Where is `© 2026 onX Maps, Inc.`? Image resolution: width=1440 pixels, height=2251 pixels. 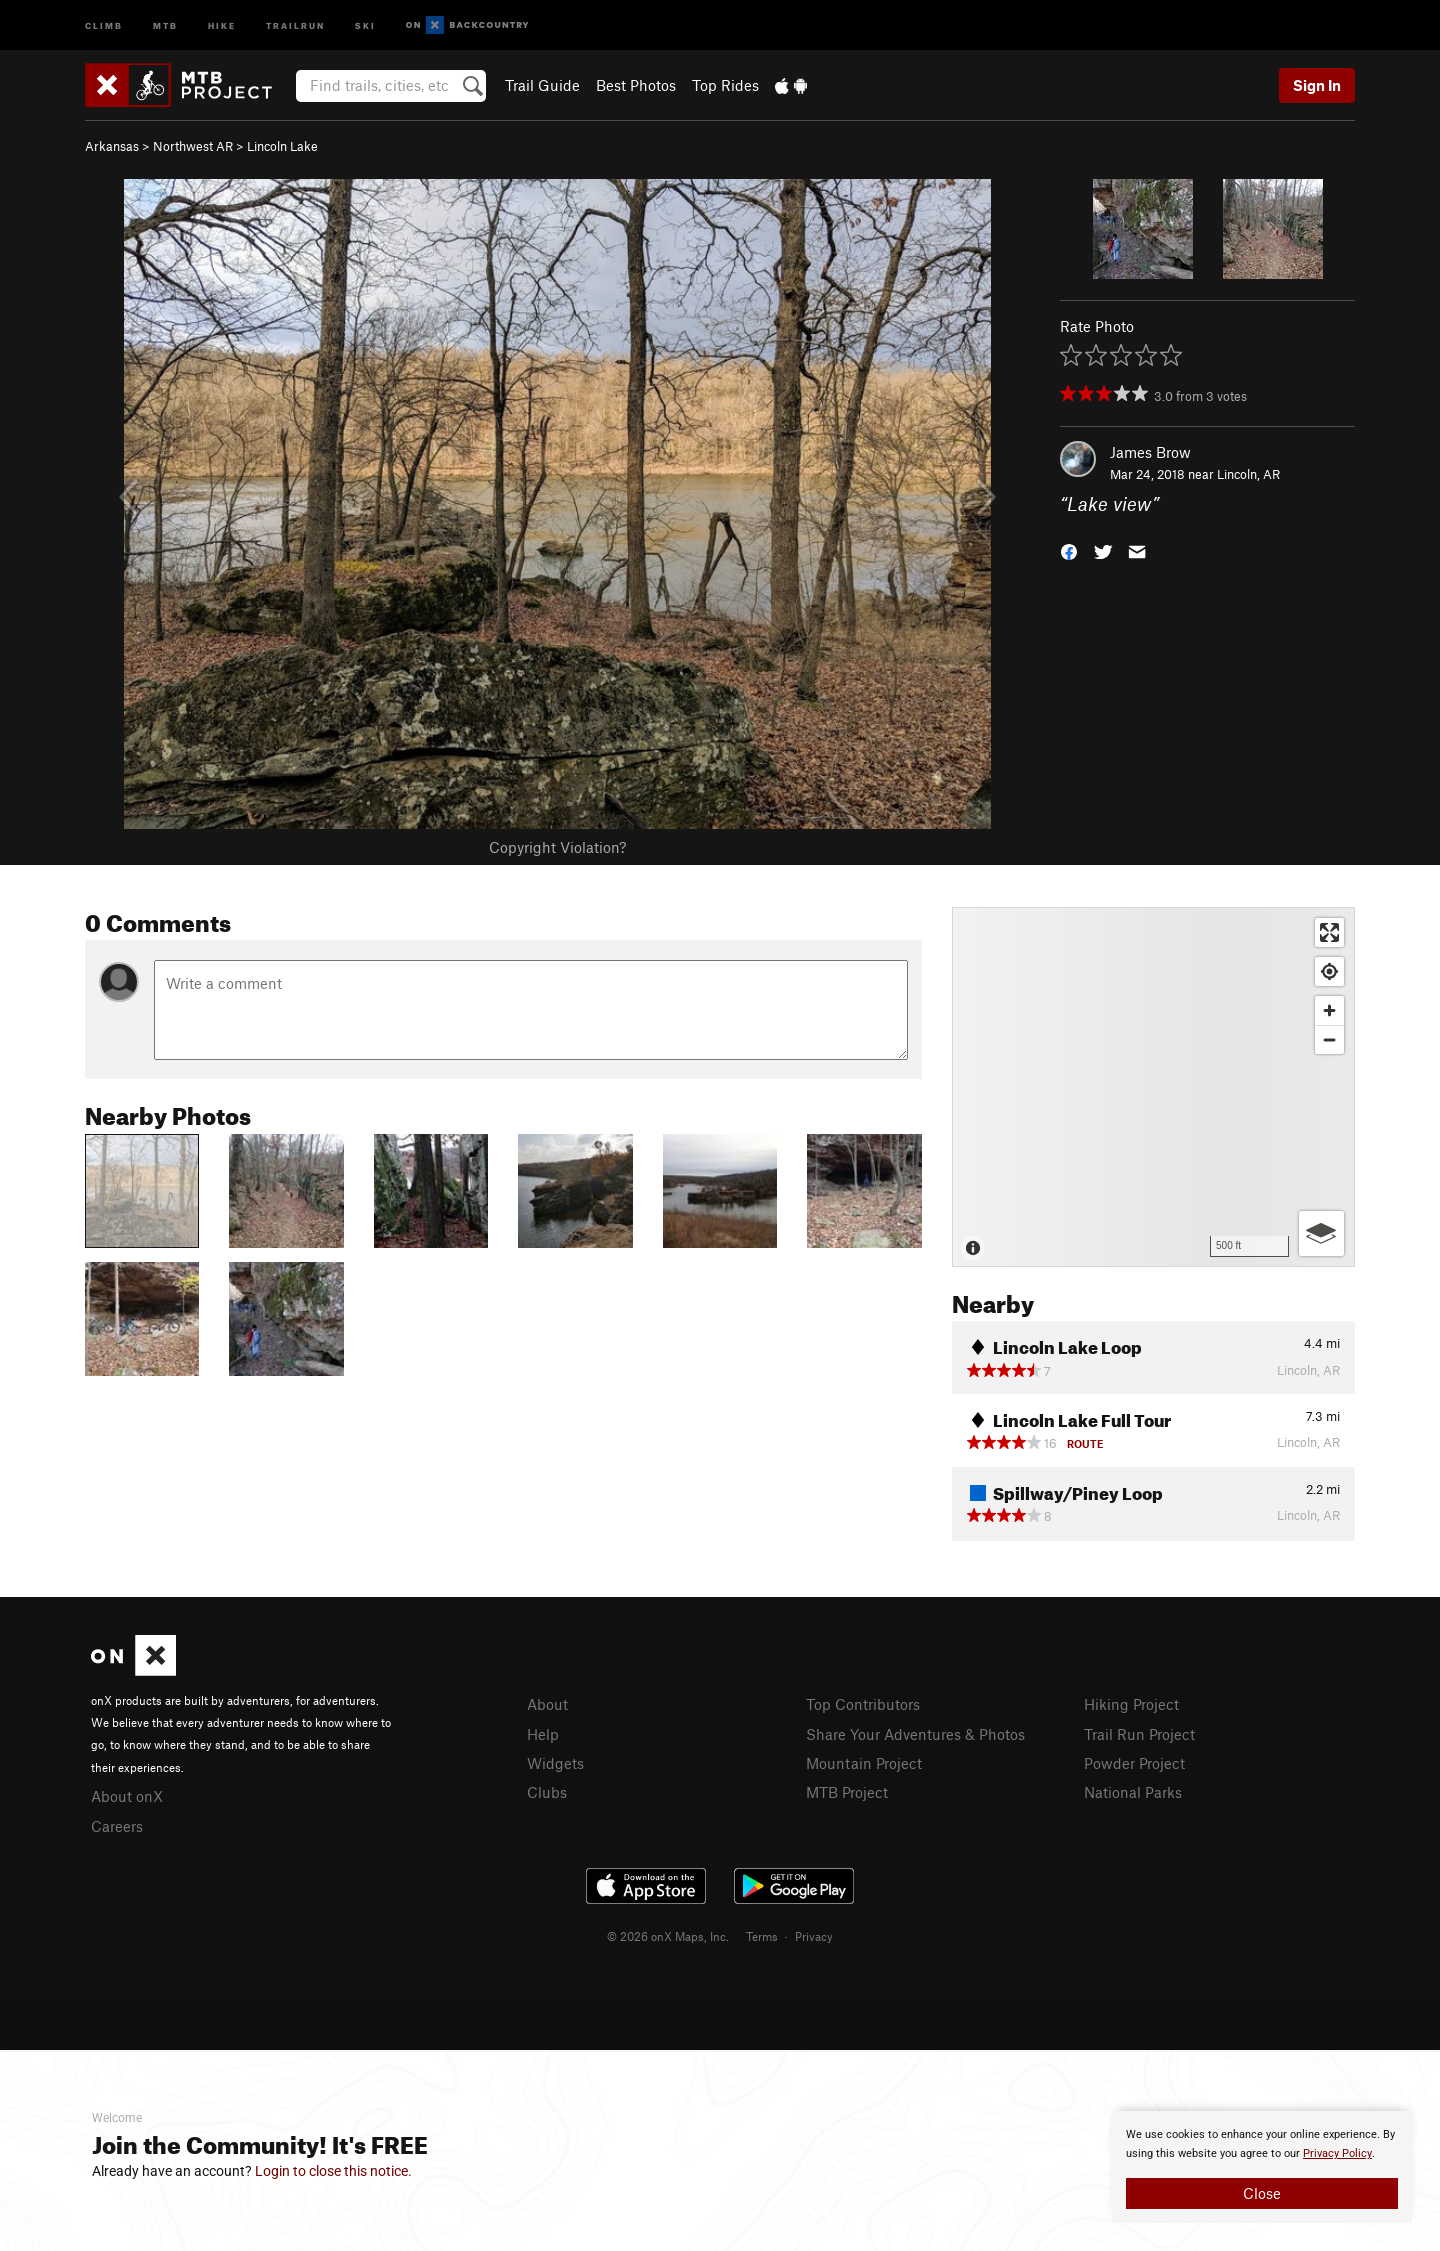
© 2026 onX Maps, Inc. is located at coordinates (668, 1936).